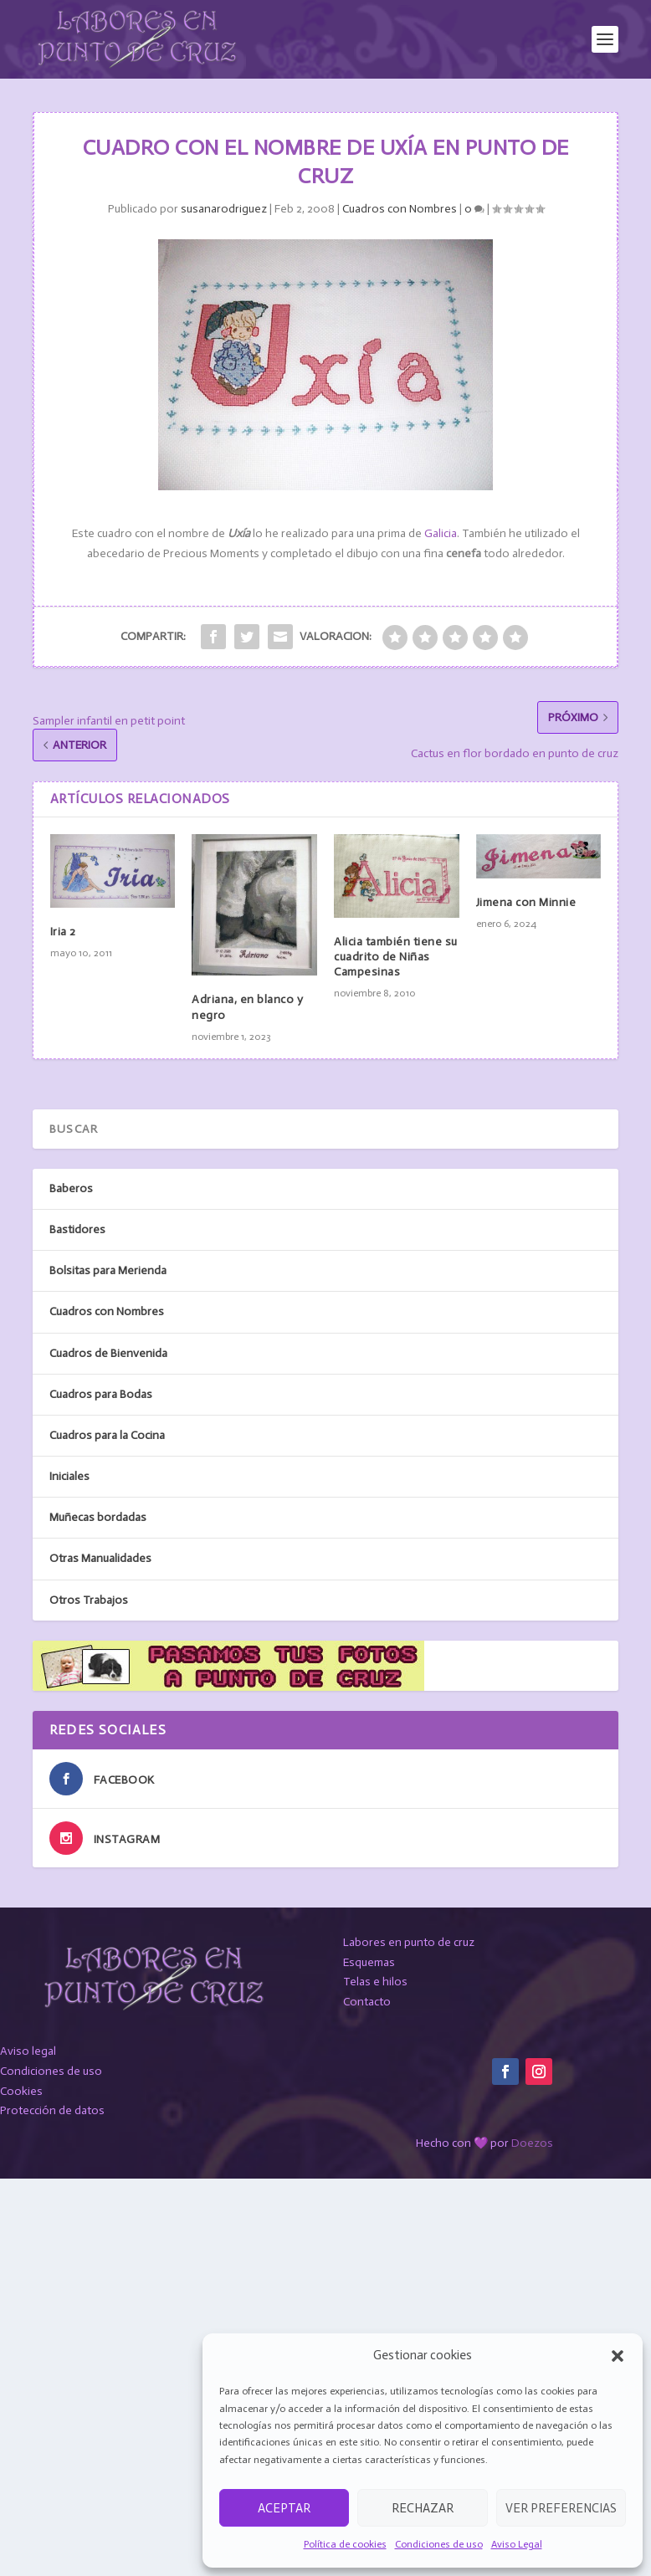 The image size is (651, 2576). What do you see at coordinates (408, 1942) in the screenshot?
I see `Labores en punto de cruz` at bounding box center [408, 1942].